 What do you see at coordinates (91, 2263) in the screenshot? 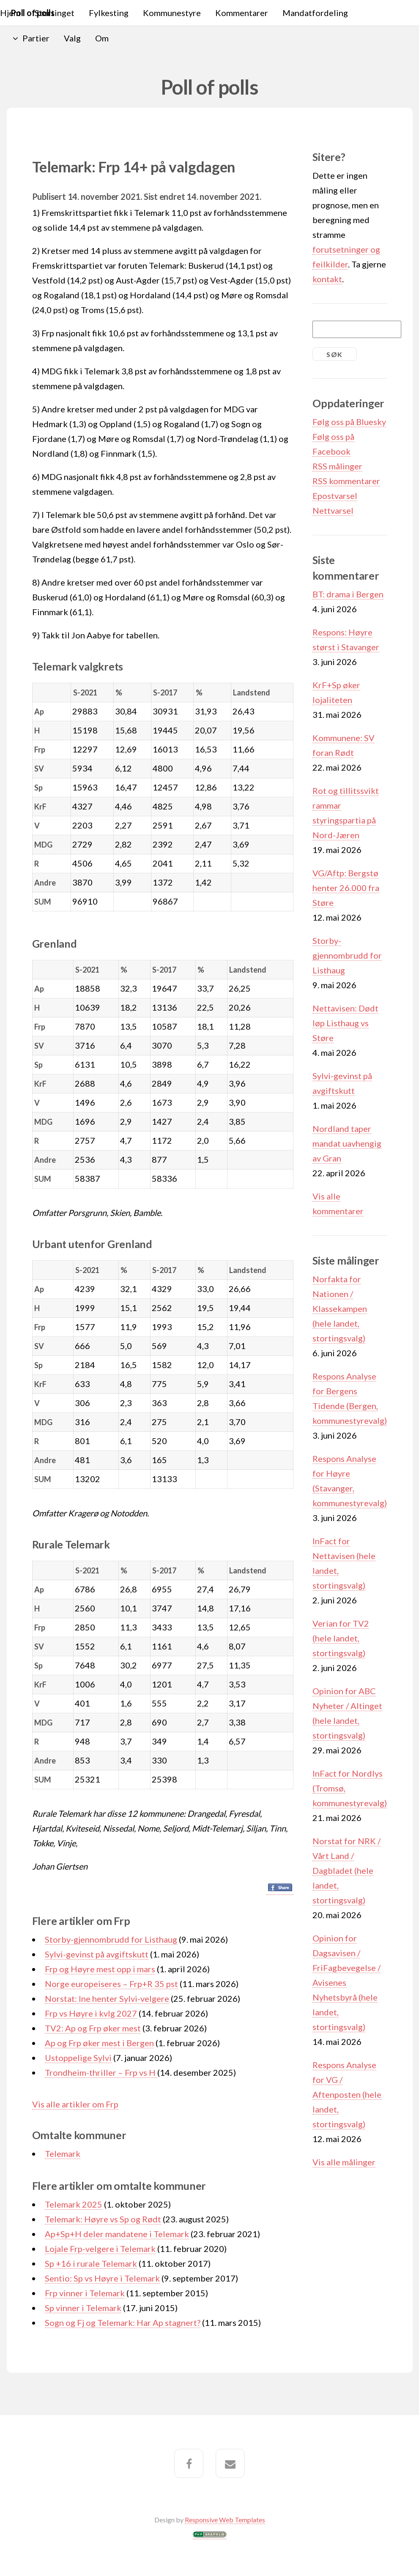
I see `Sp +16 i rurale Telemark` at bounding box center [91, 2263].